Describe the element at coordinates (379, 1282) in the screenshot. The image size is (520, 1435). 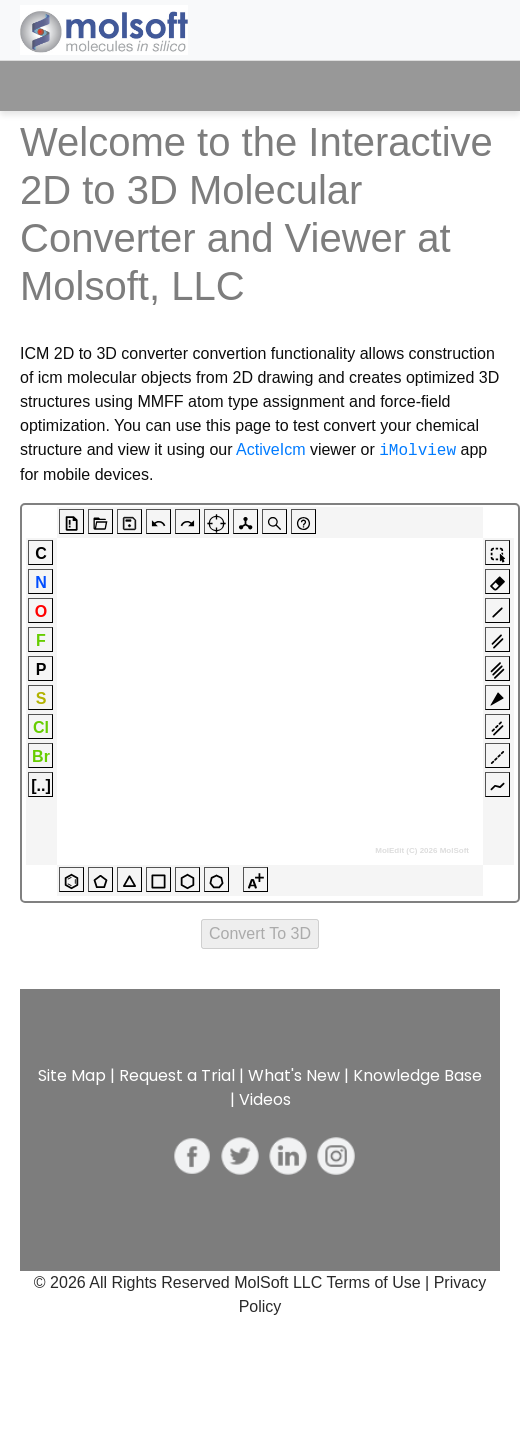
I see `Terms of Use |` at that location.